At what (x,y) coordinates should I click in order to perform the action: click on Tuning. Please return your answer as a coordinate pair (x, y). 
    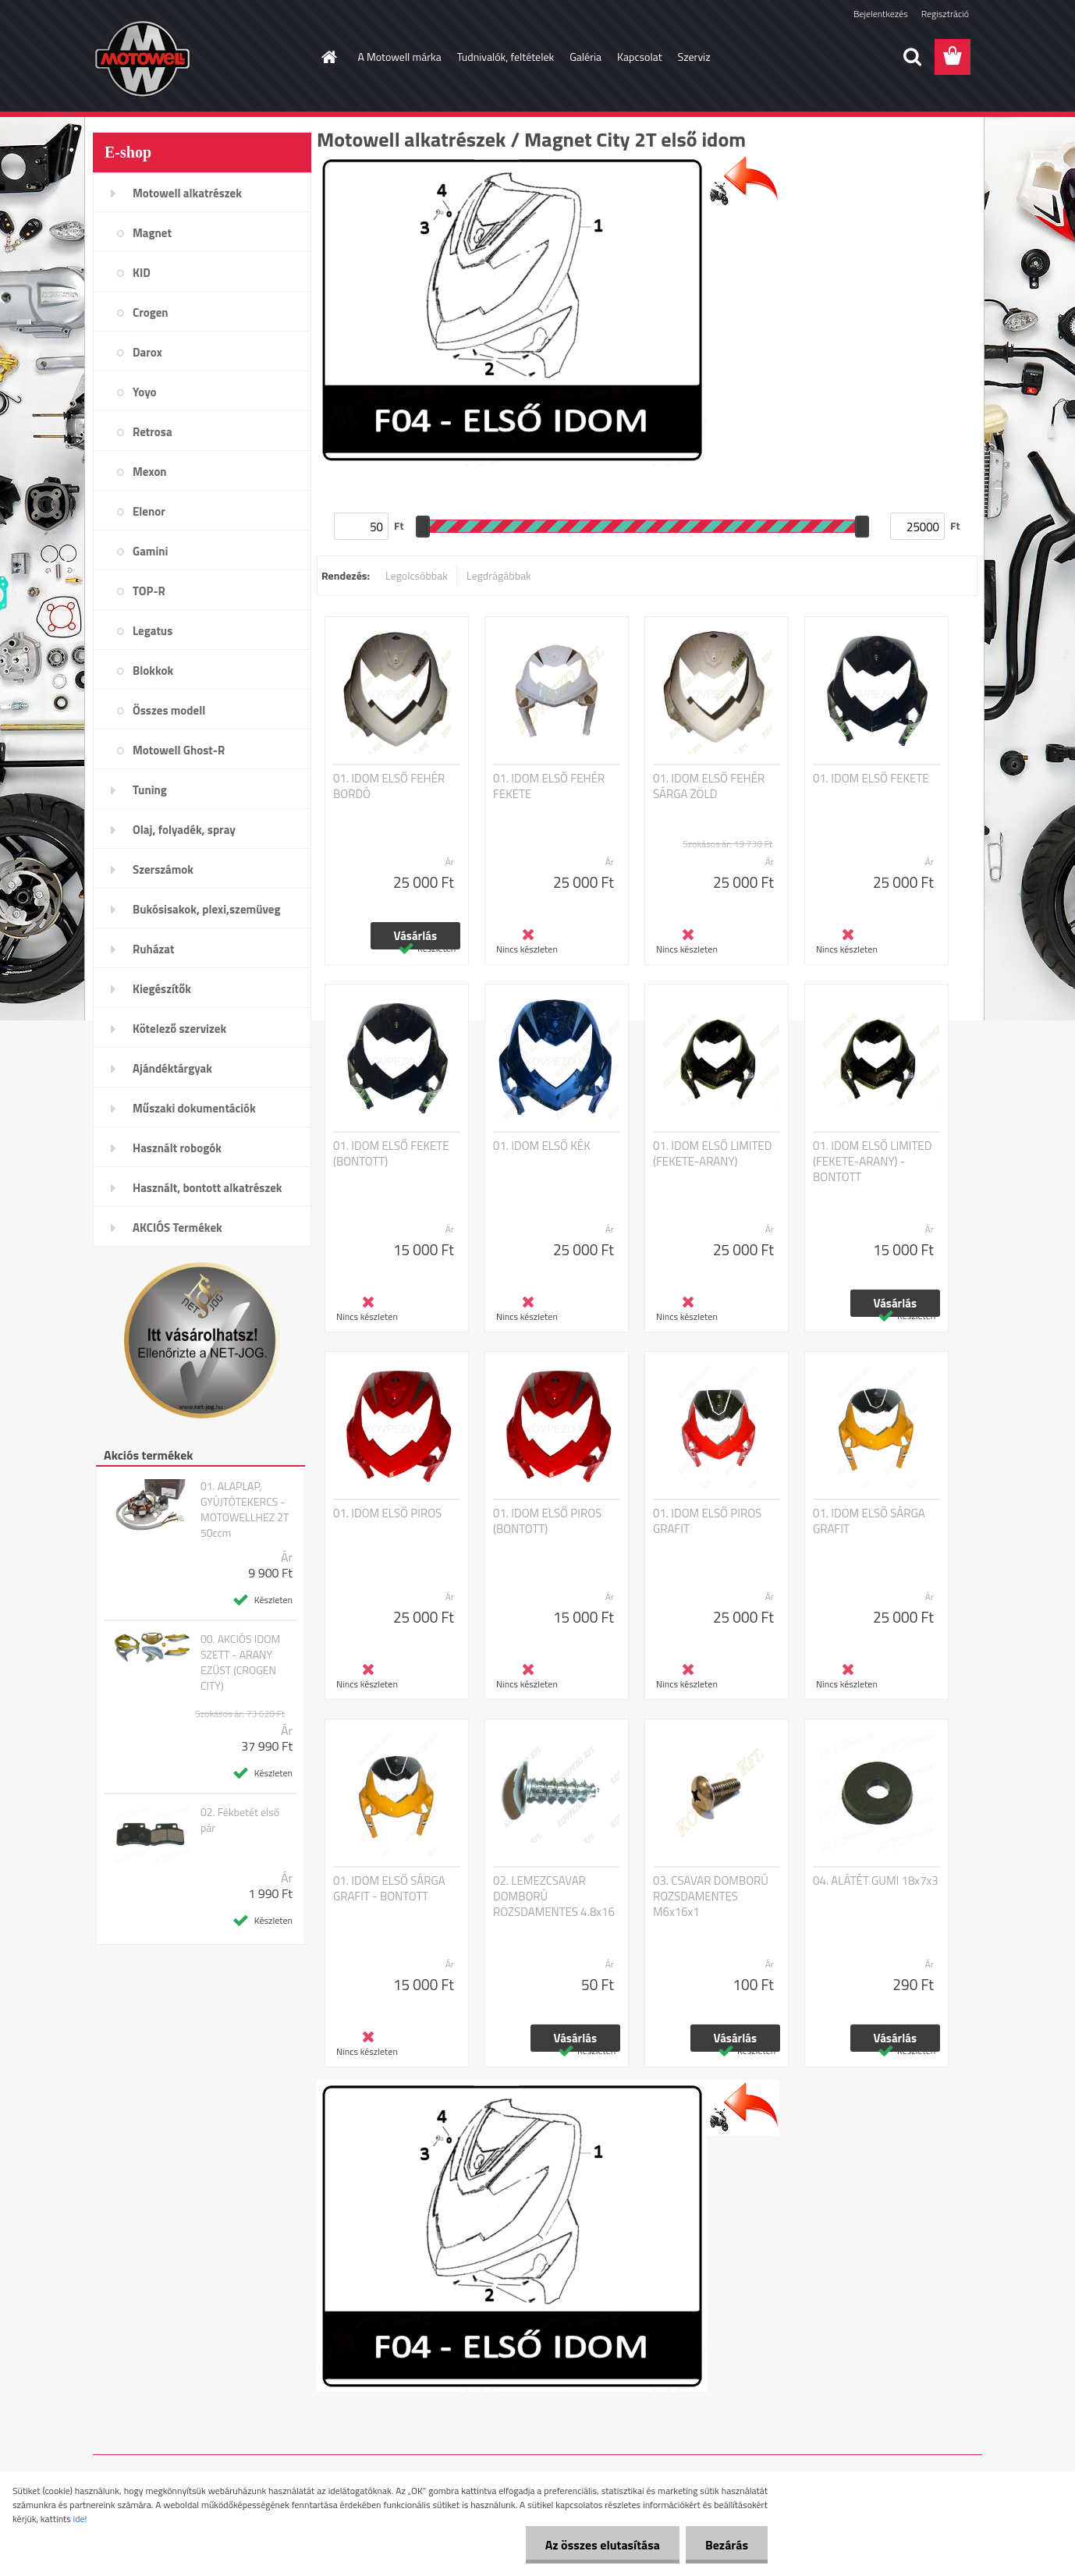
    Looking at the image, I should click on (150, 790).